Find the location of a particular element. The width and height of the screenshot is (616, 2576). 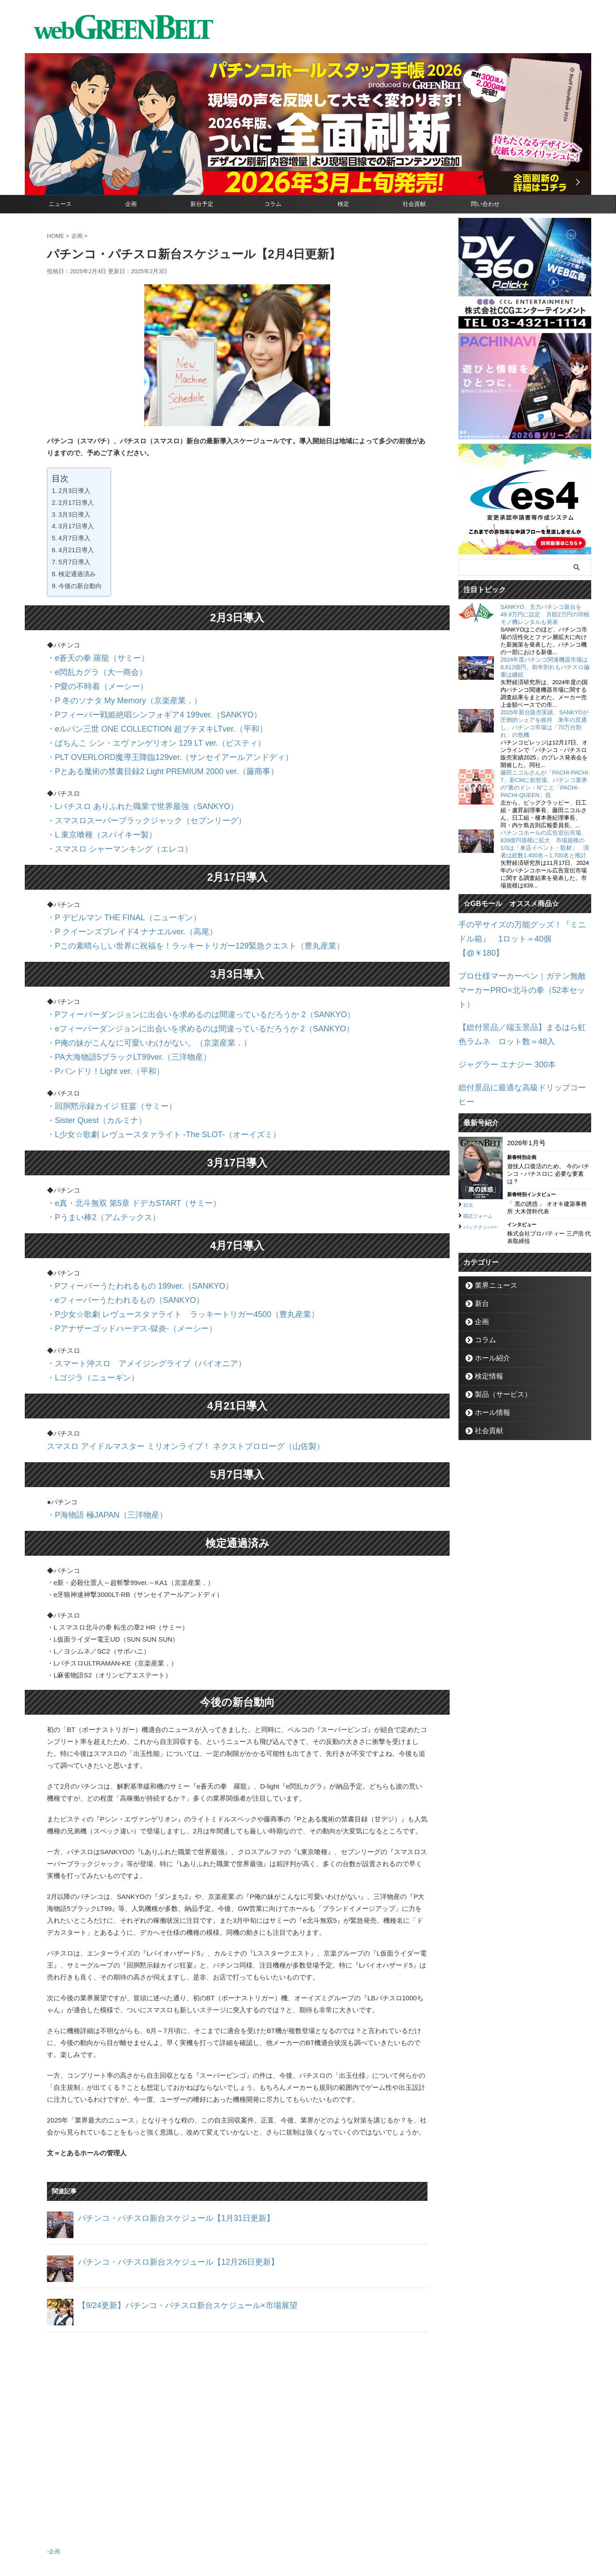

検定通過済み is located at coordinates (77, 573).